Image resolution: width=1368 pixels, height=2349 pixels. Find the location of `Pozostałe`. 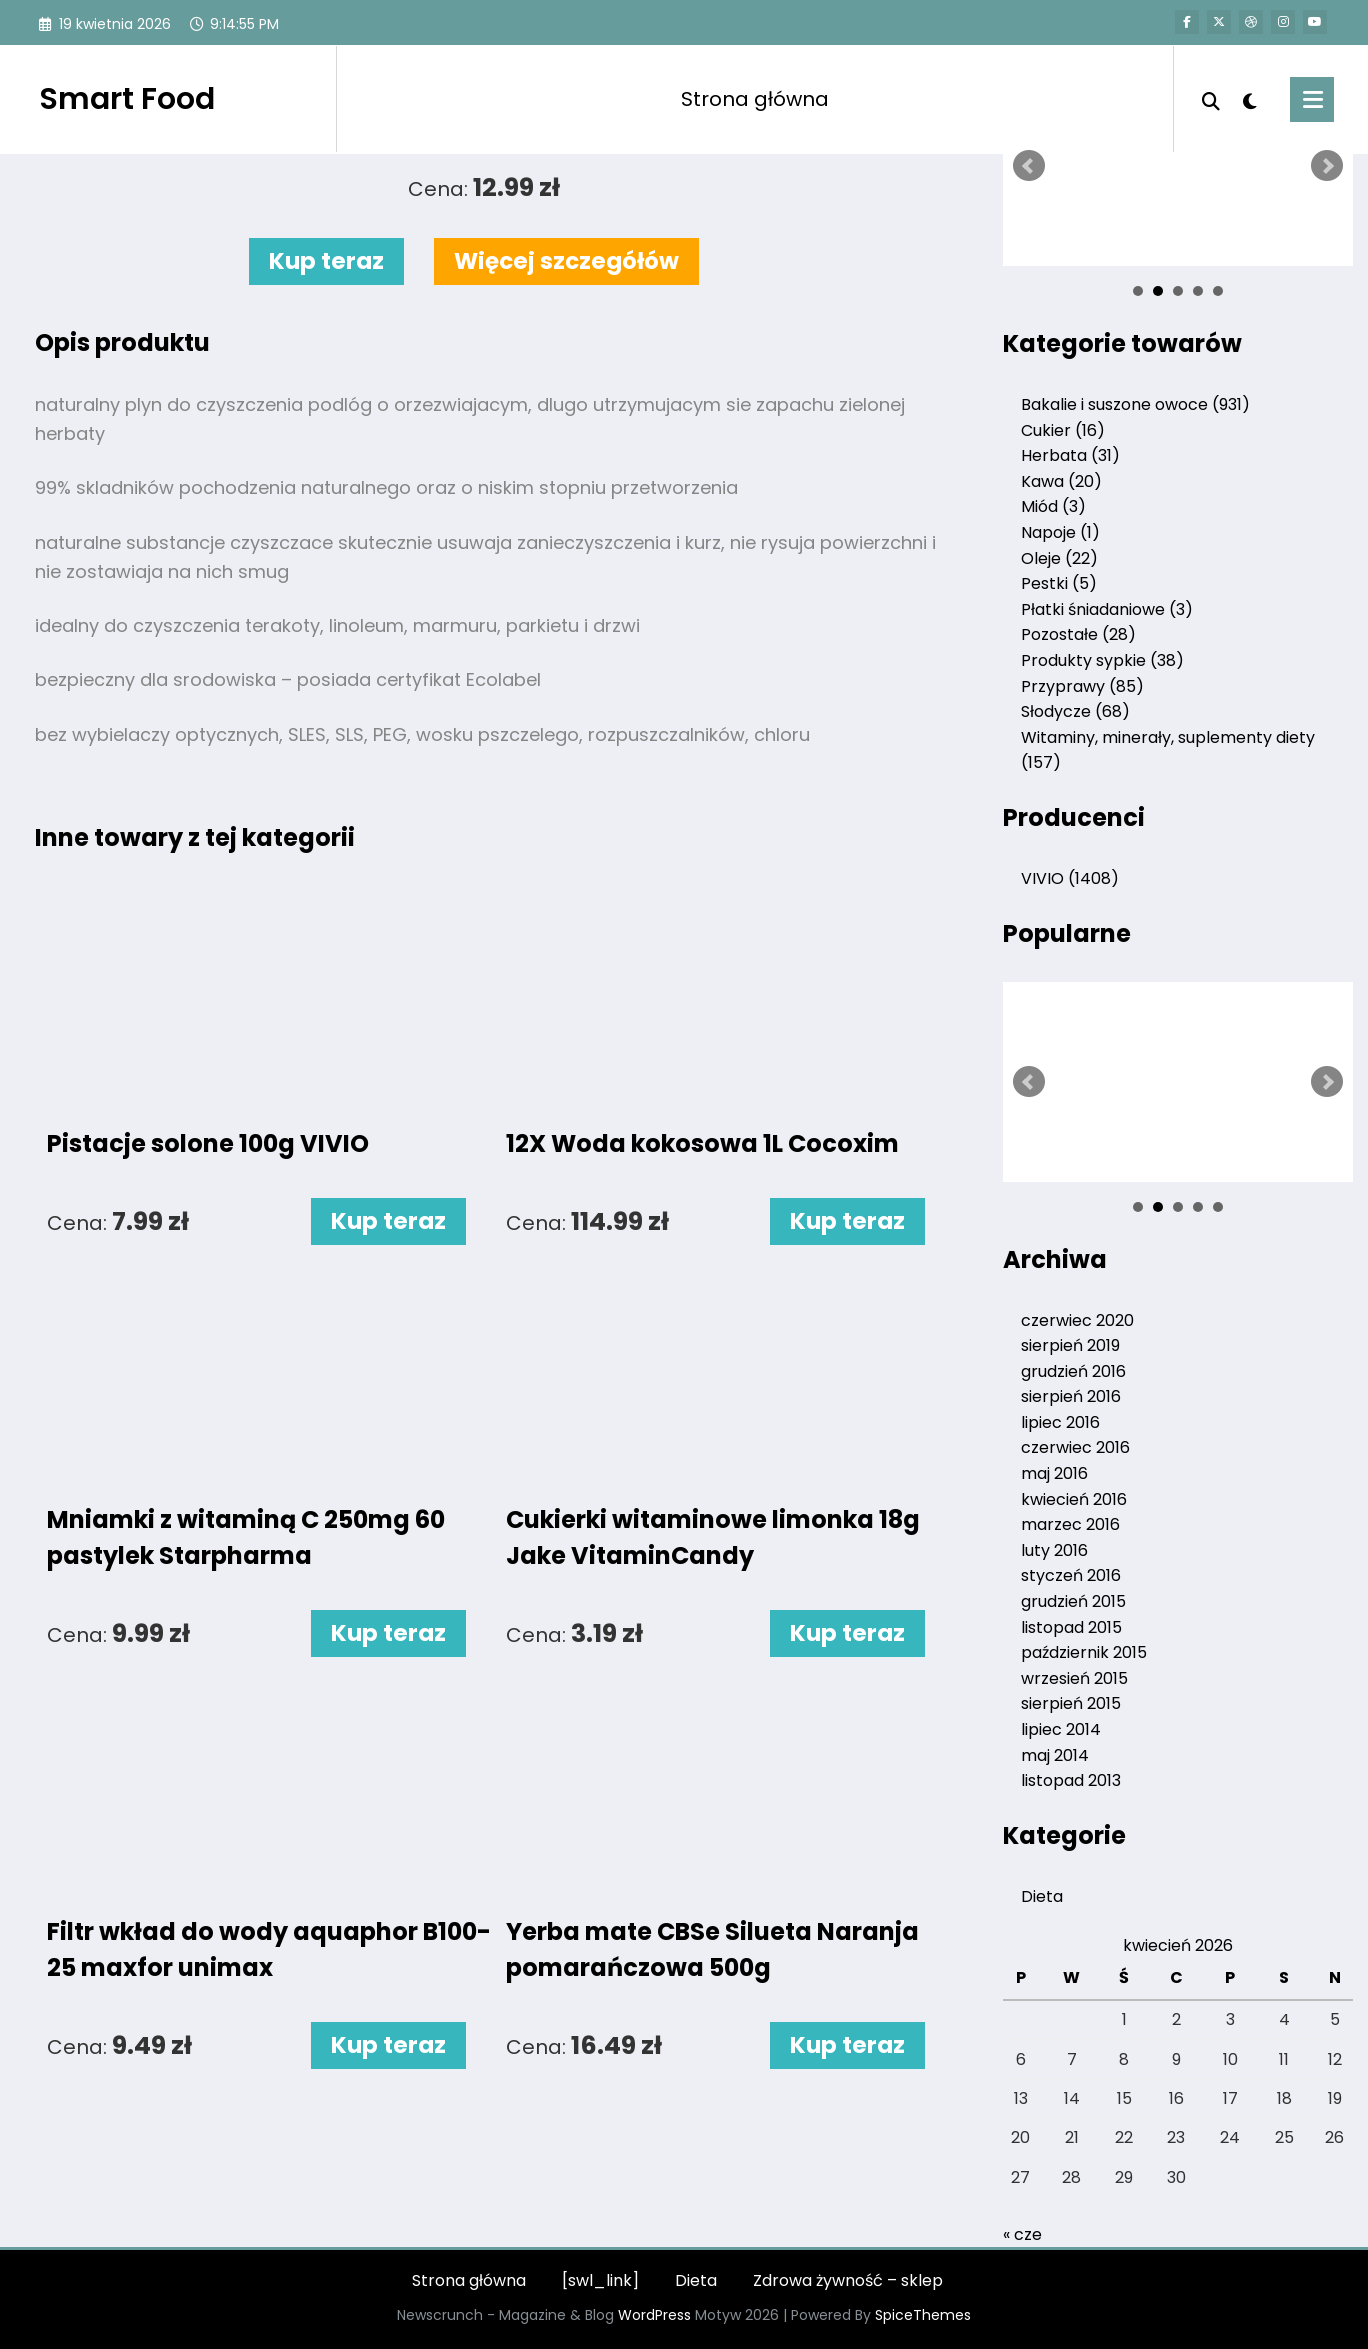

Pozostałe is located at coordinates (1078, 634).